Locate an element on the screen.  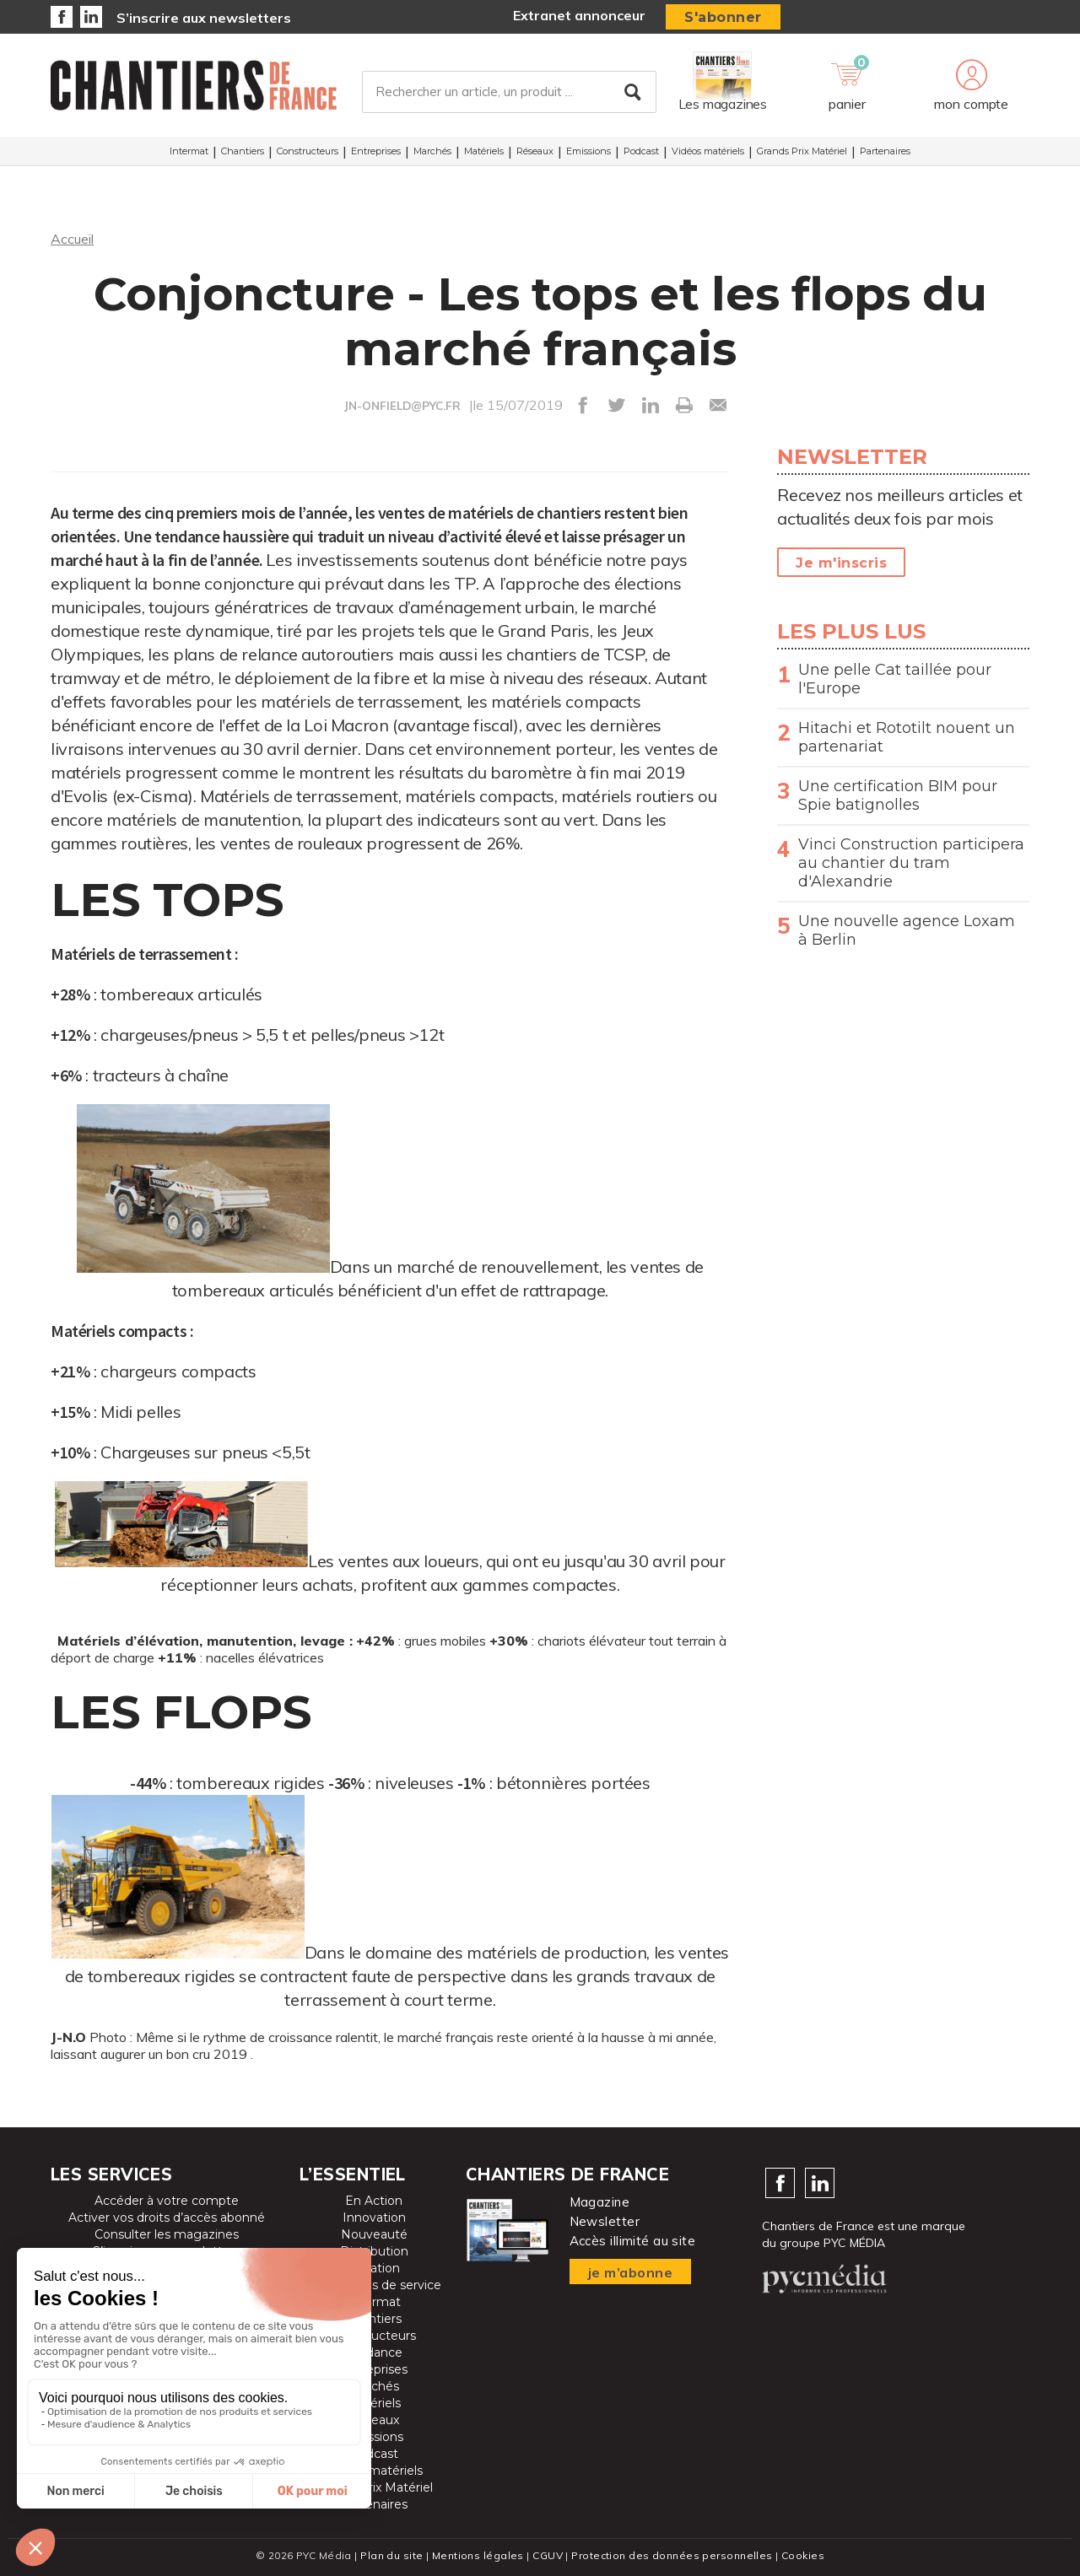
Extranet annonceur is located at coordinates (579, 15).